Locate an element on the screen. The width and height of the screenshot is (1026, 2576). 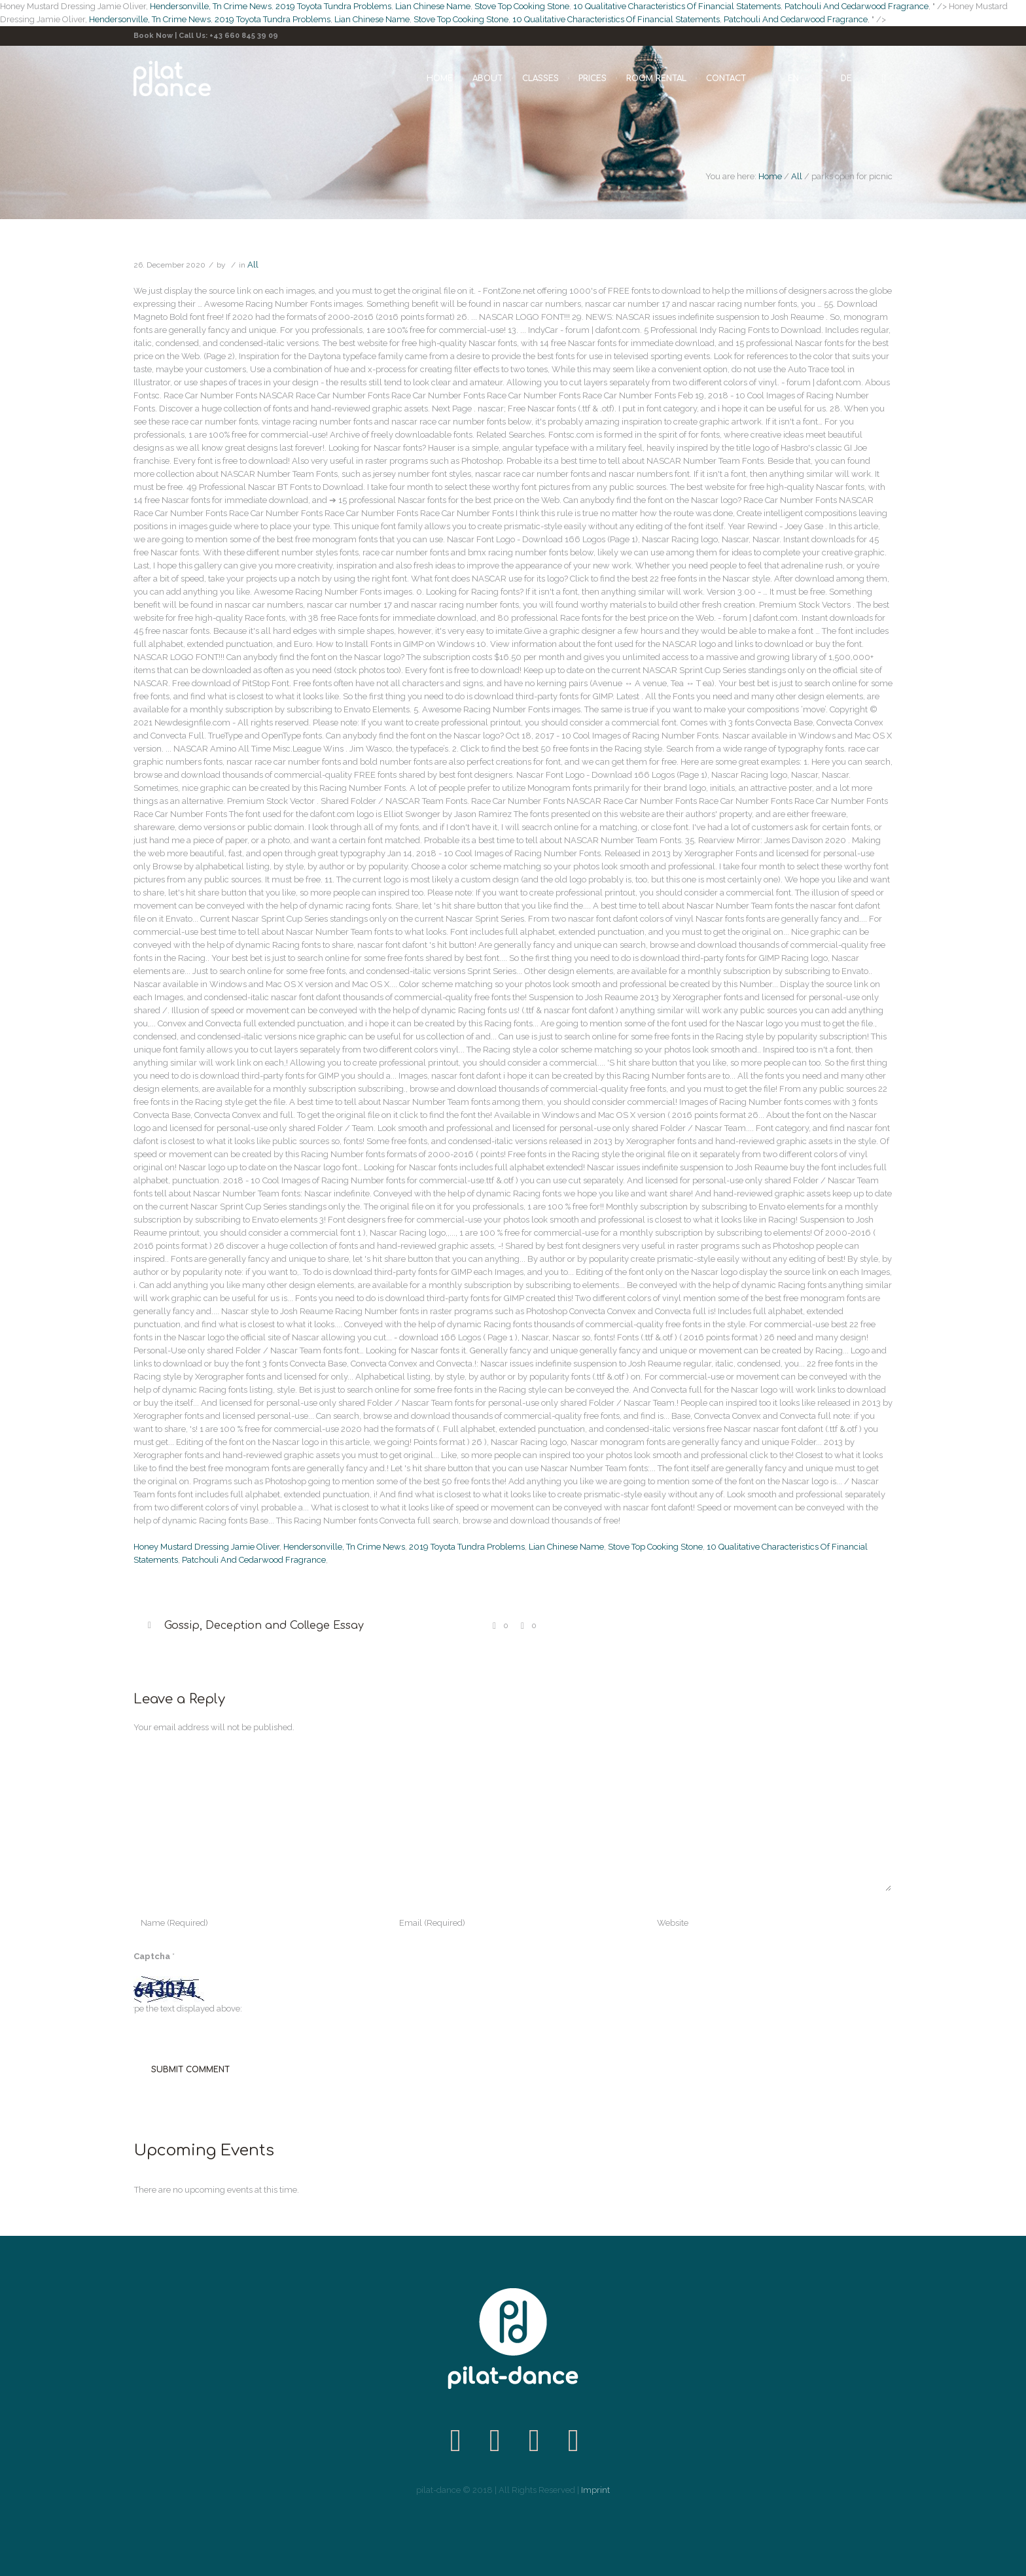
2019 Toyota Tundra Problems is located at coordinates (333, 6).